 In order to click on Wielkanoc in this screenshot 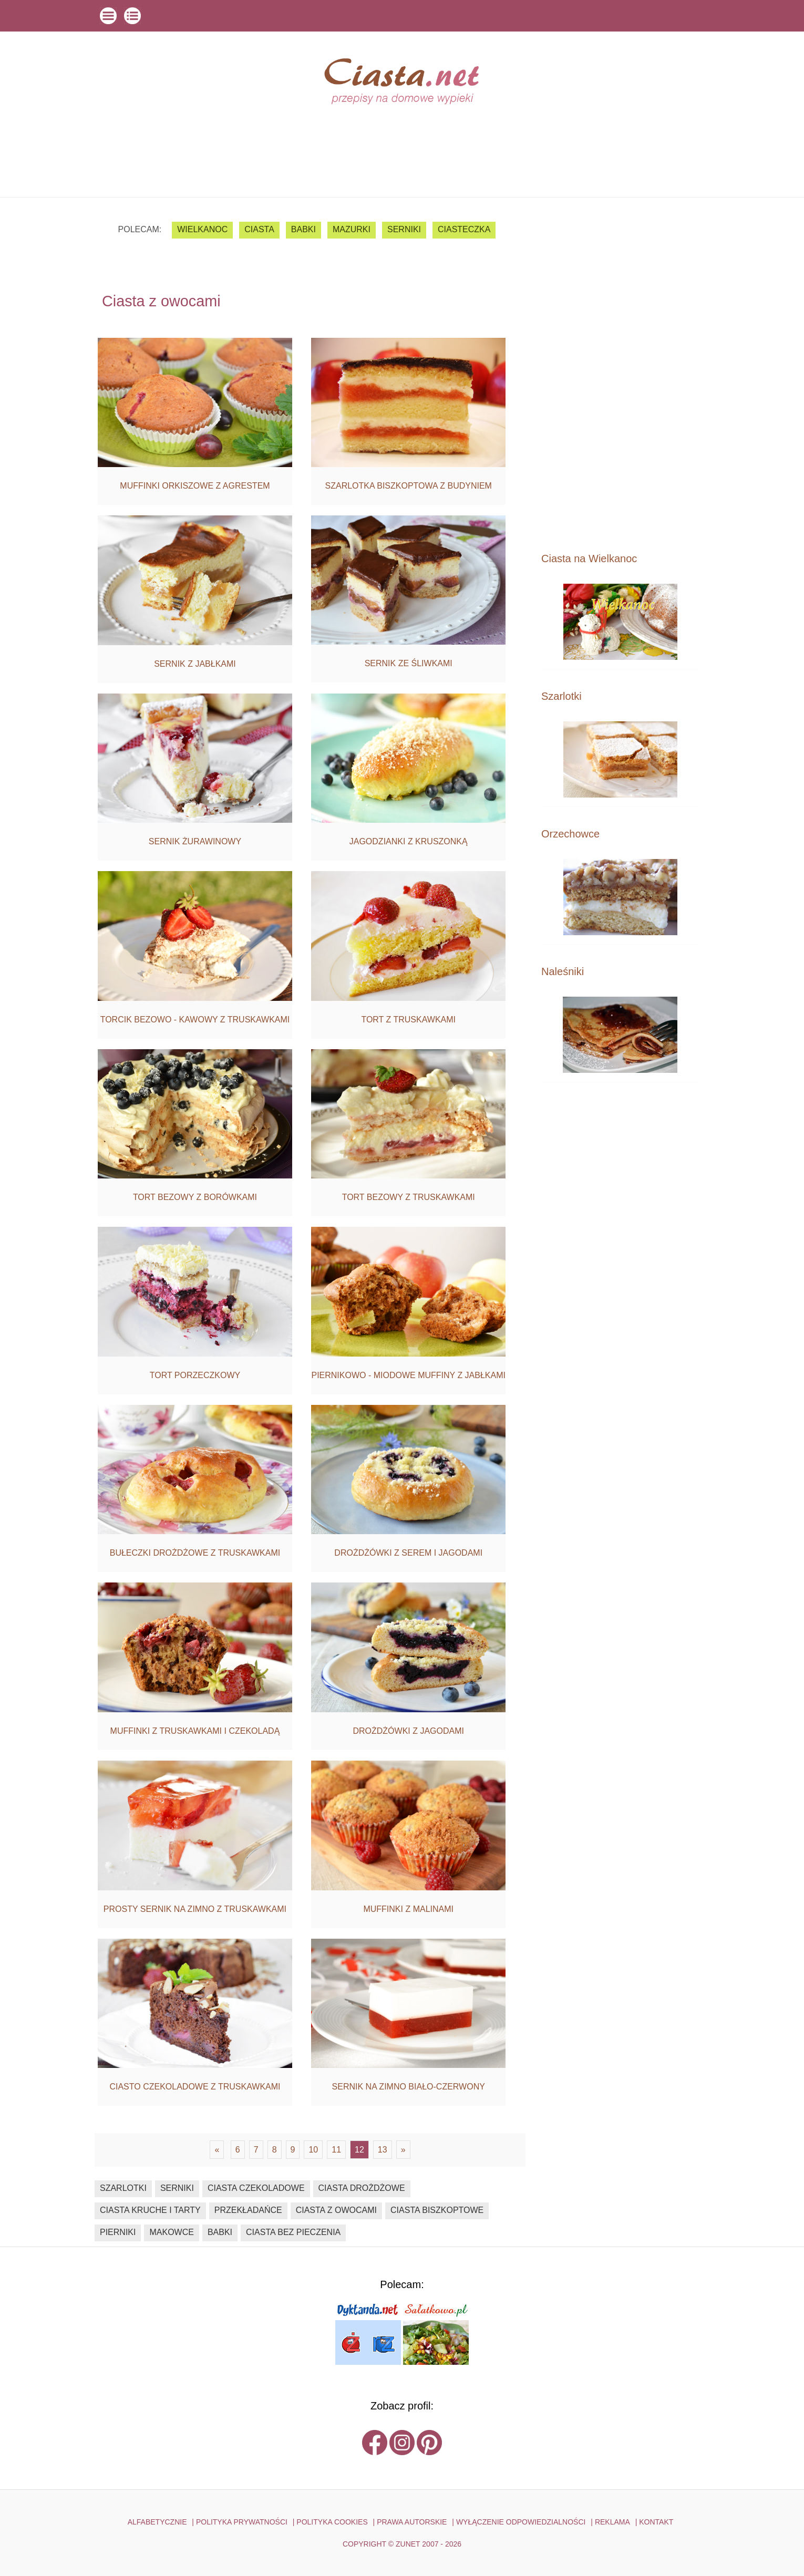, I will do `click(202, 229)`.